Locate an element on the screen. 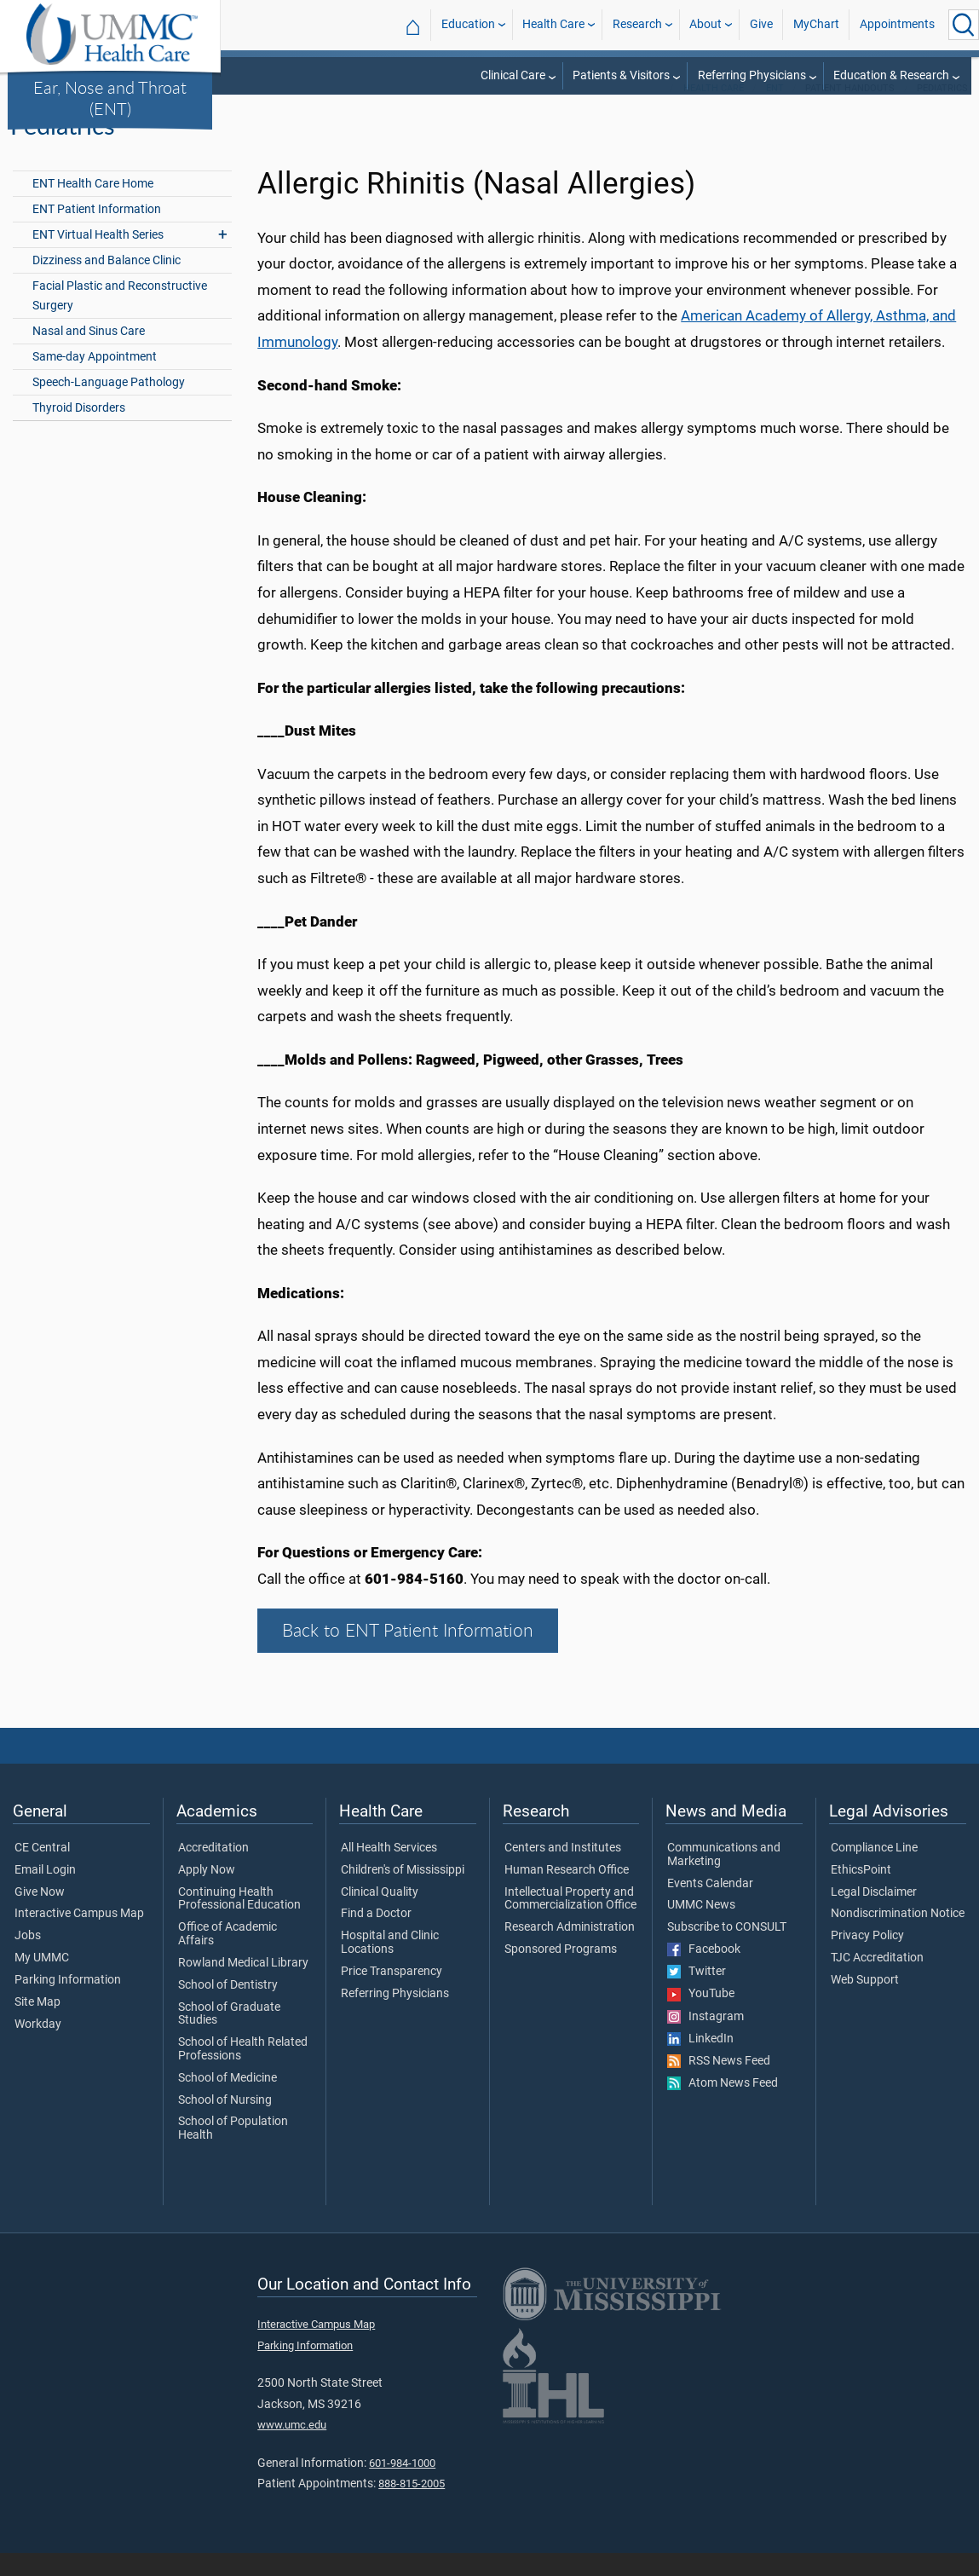  601-984-1000 is located at coordinates (402, 2486).